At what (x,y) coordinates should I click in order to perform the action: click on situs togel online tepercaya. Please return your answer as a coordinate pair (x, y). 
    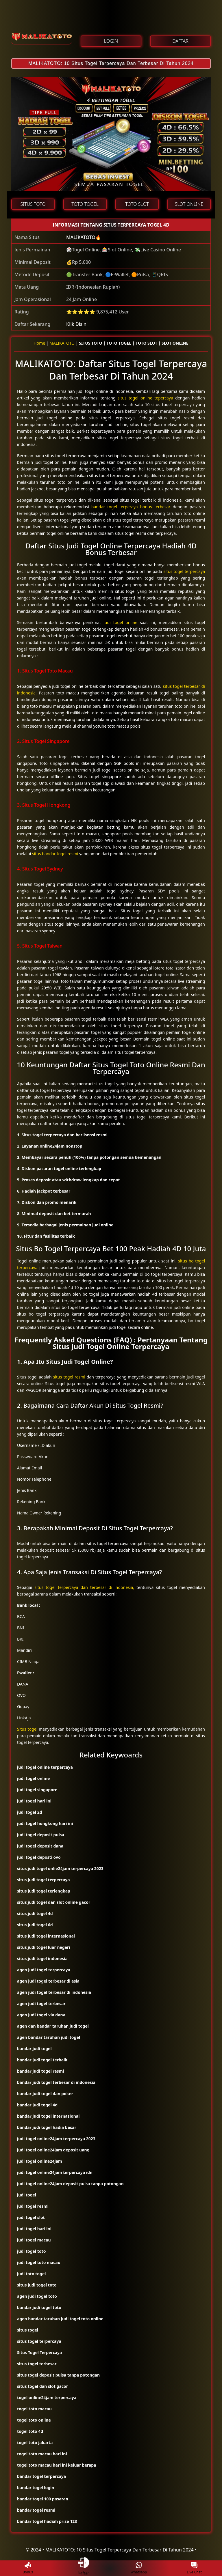
    Looking at the image, I should click on (145, 398).